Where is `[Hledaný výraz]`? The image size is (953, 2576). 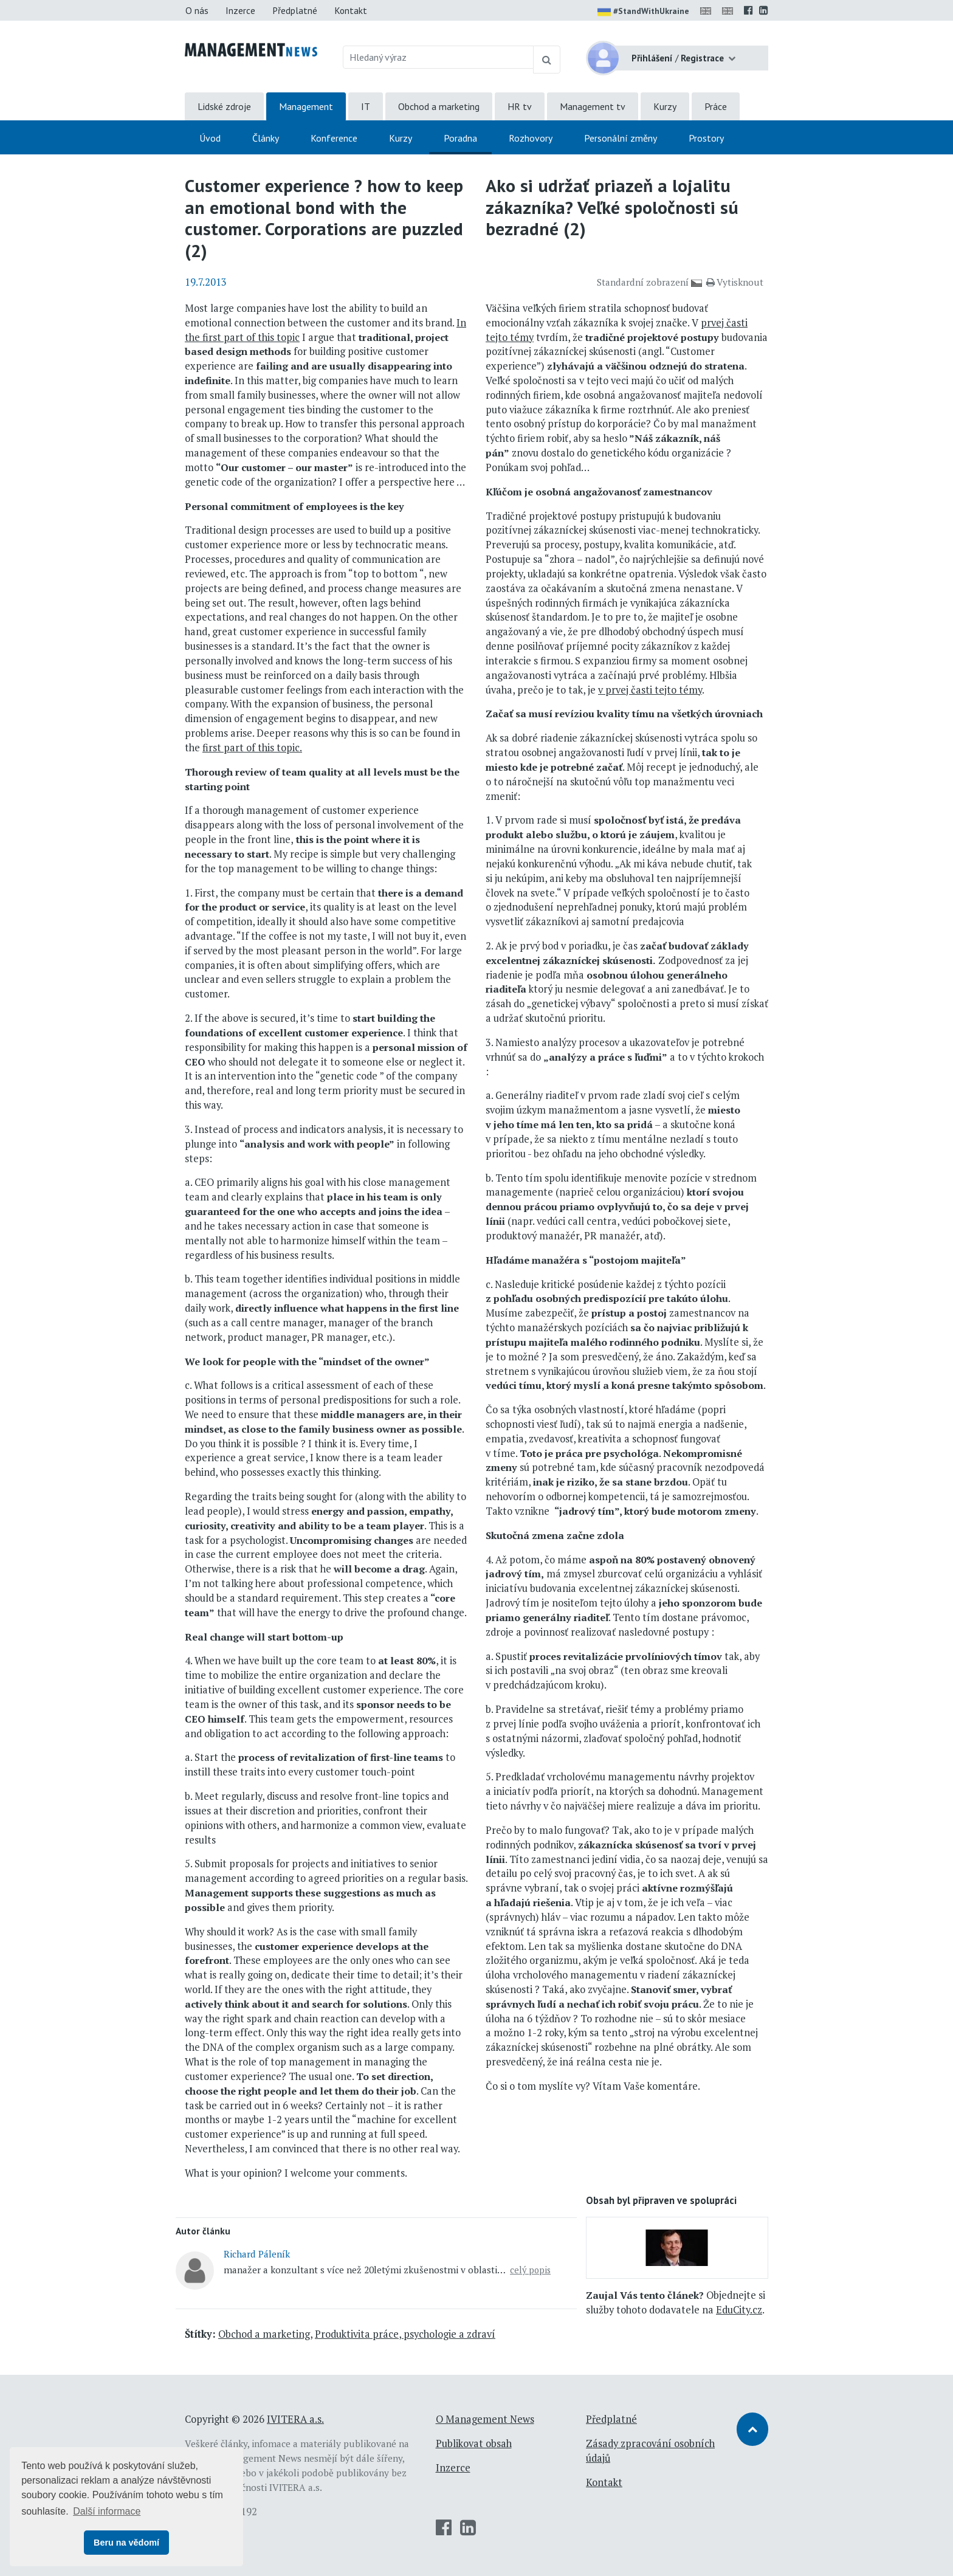
[Hledaný výraz] is located at coordinates (438, 57).